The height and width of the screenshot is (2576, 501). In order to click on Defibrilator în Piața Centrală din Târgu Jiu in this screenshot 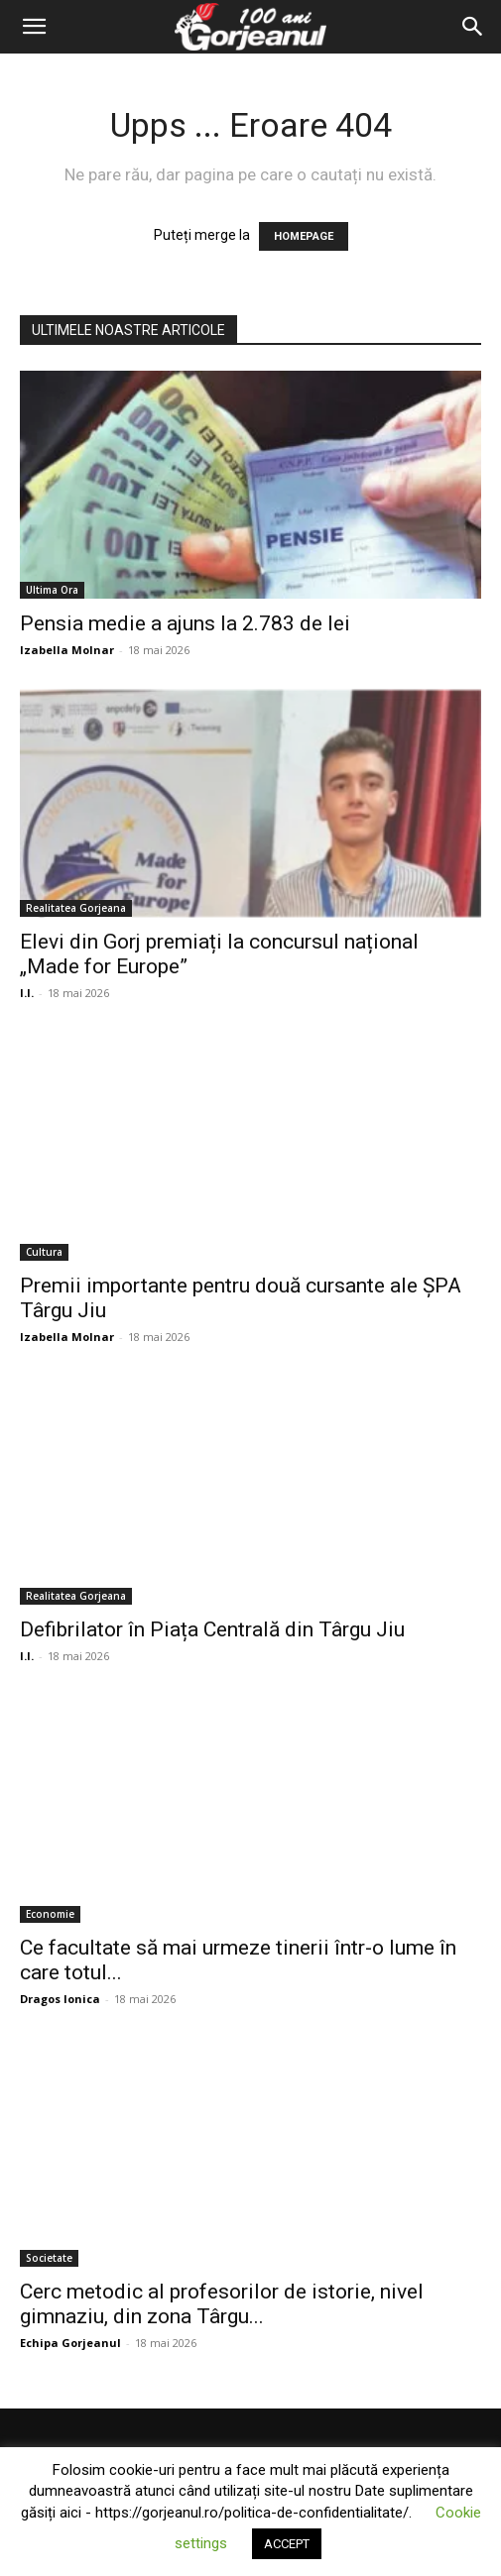, I will do `click(212, 1629)`.